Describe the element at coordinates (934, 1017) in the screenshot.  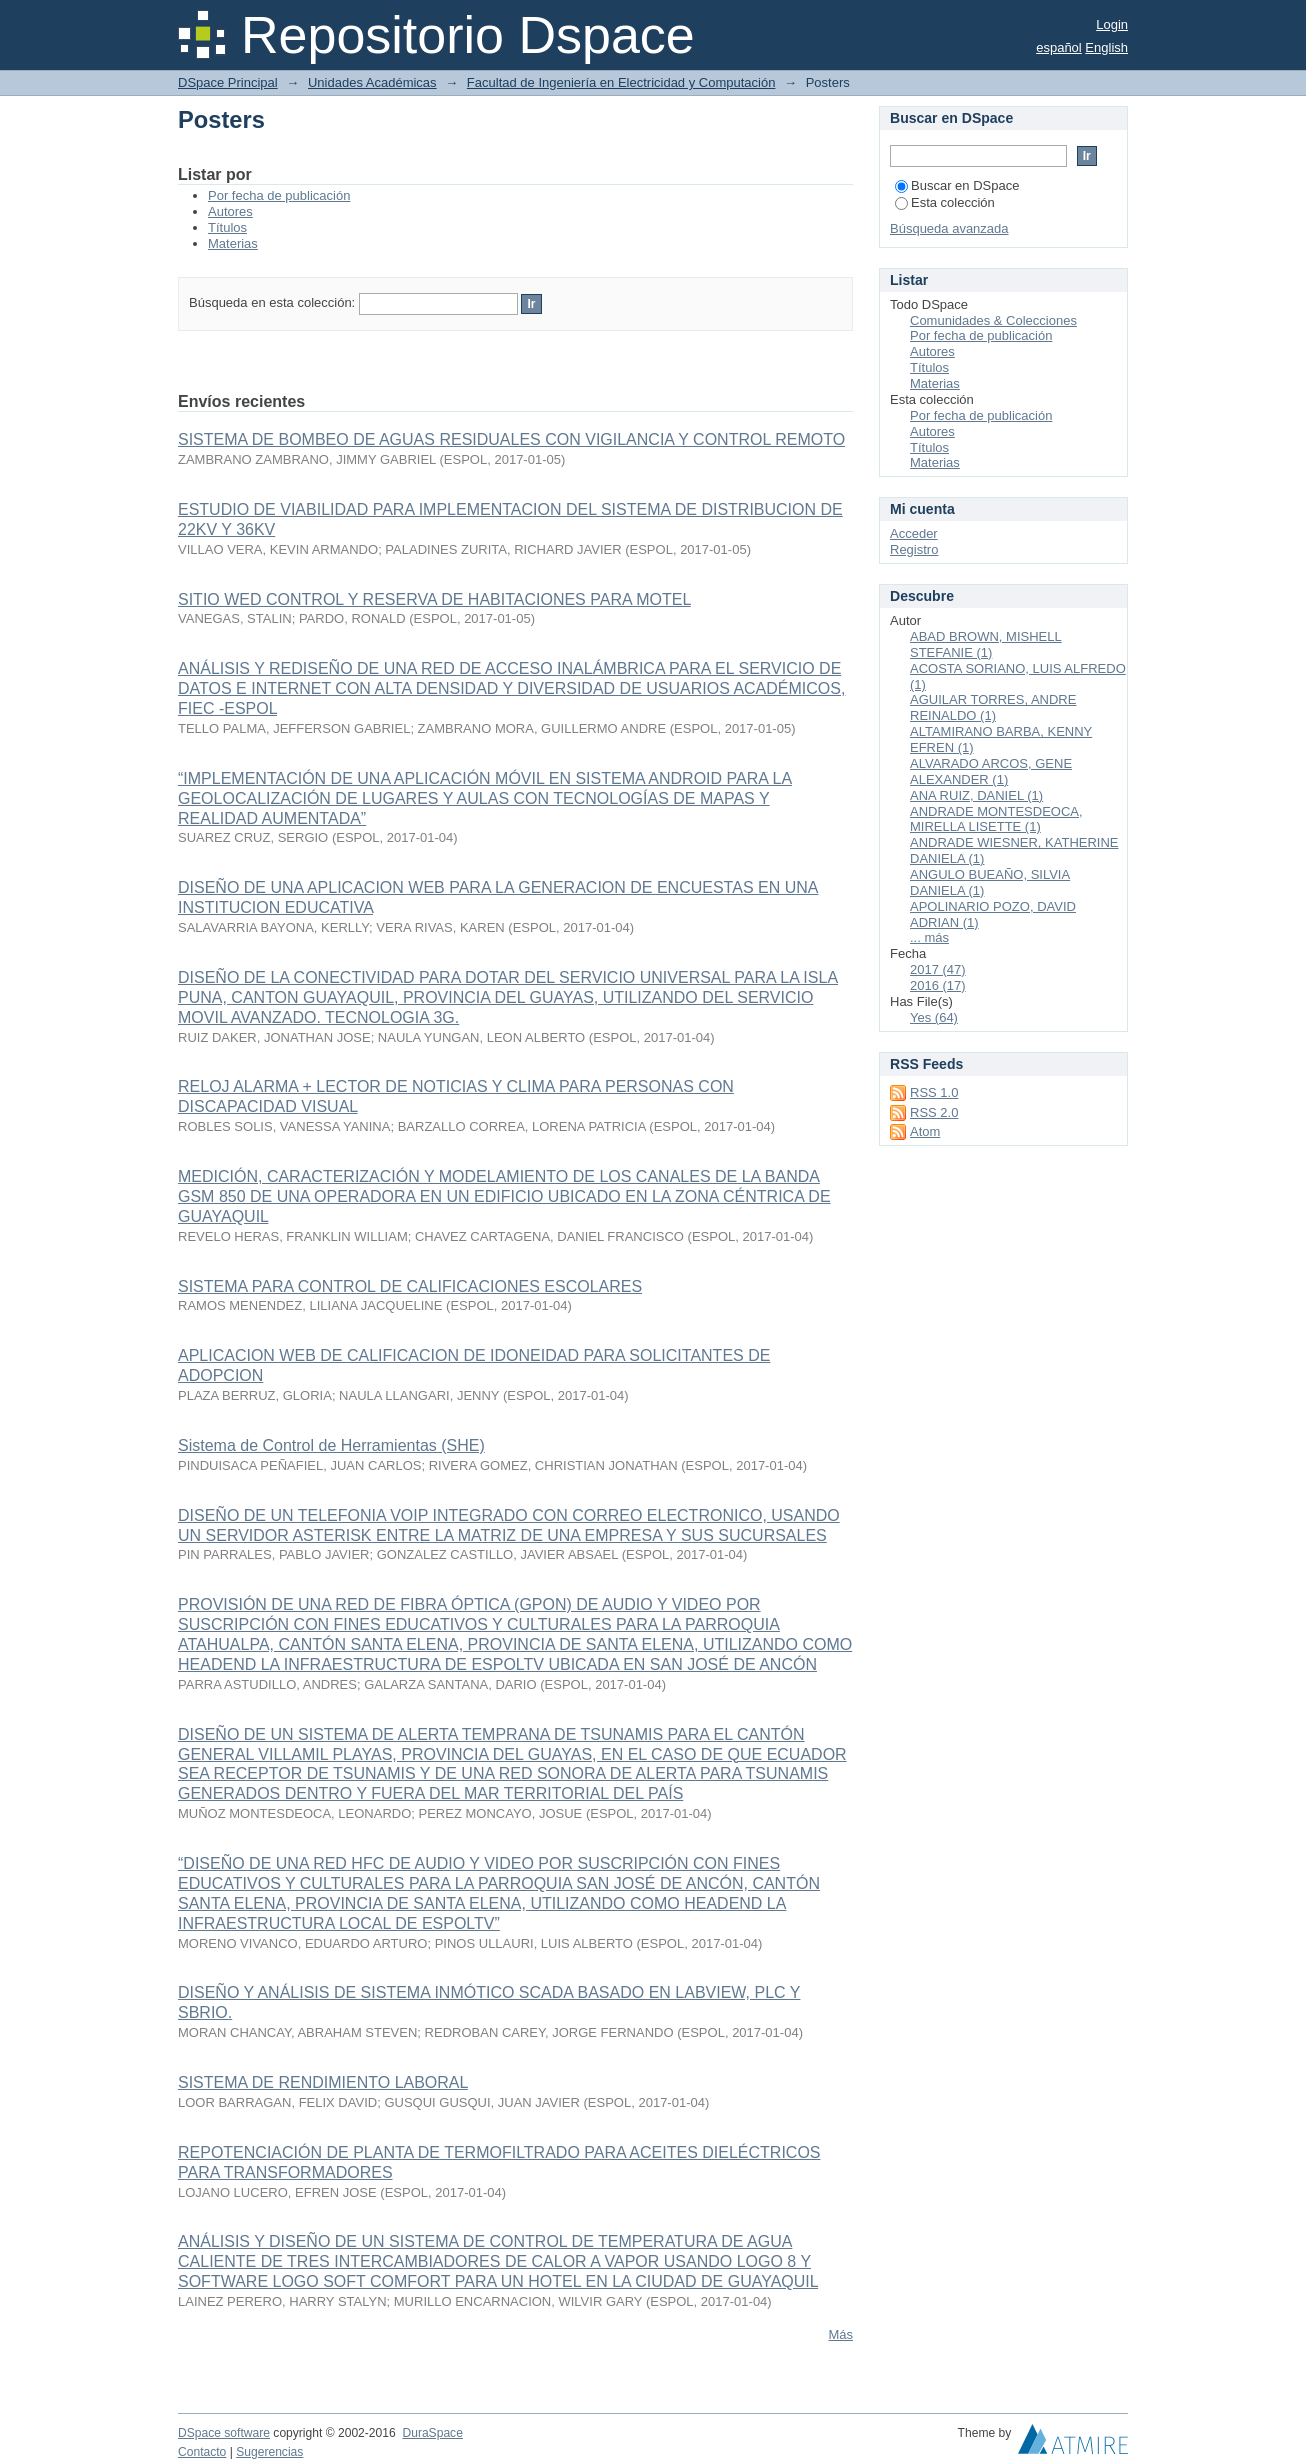
I see `Yes (64)` at that location.